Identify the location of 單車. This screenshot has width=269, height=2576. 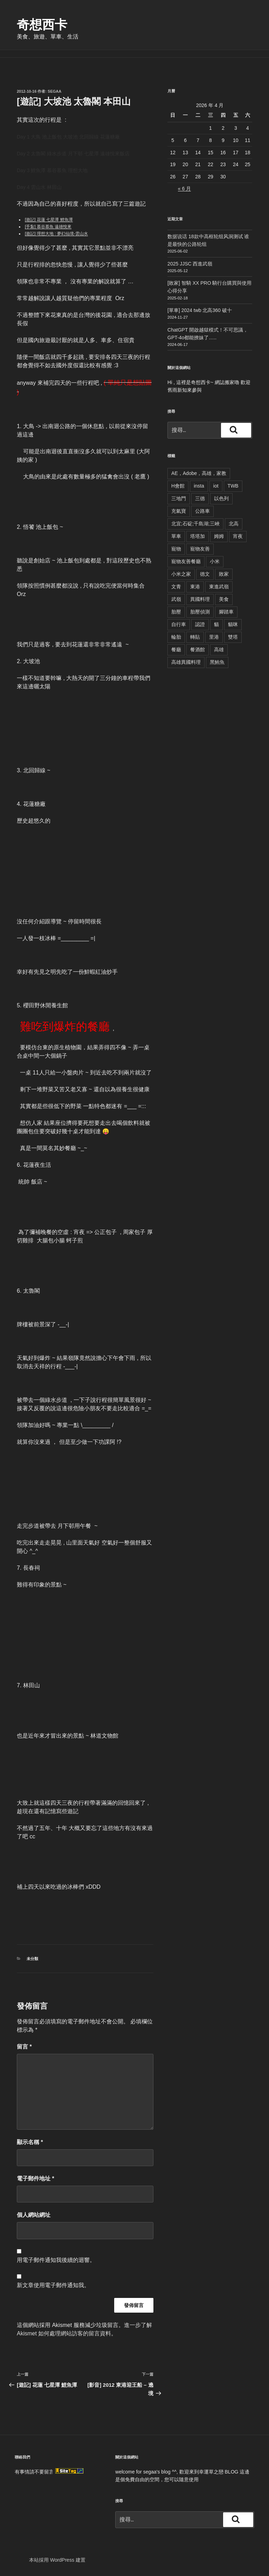
(176, 536).